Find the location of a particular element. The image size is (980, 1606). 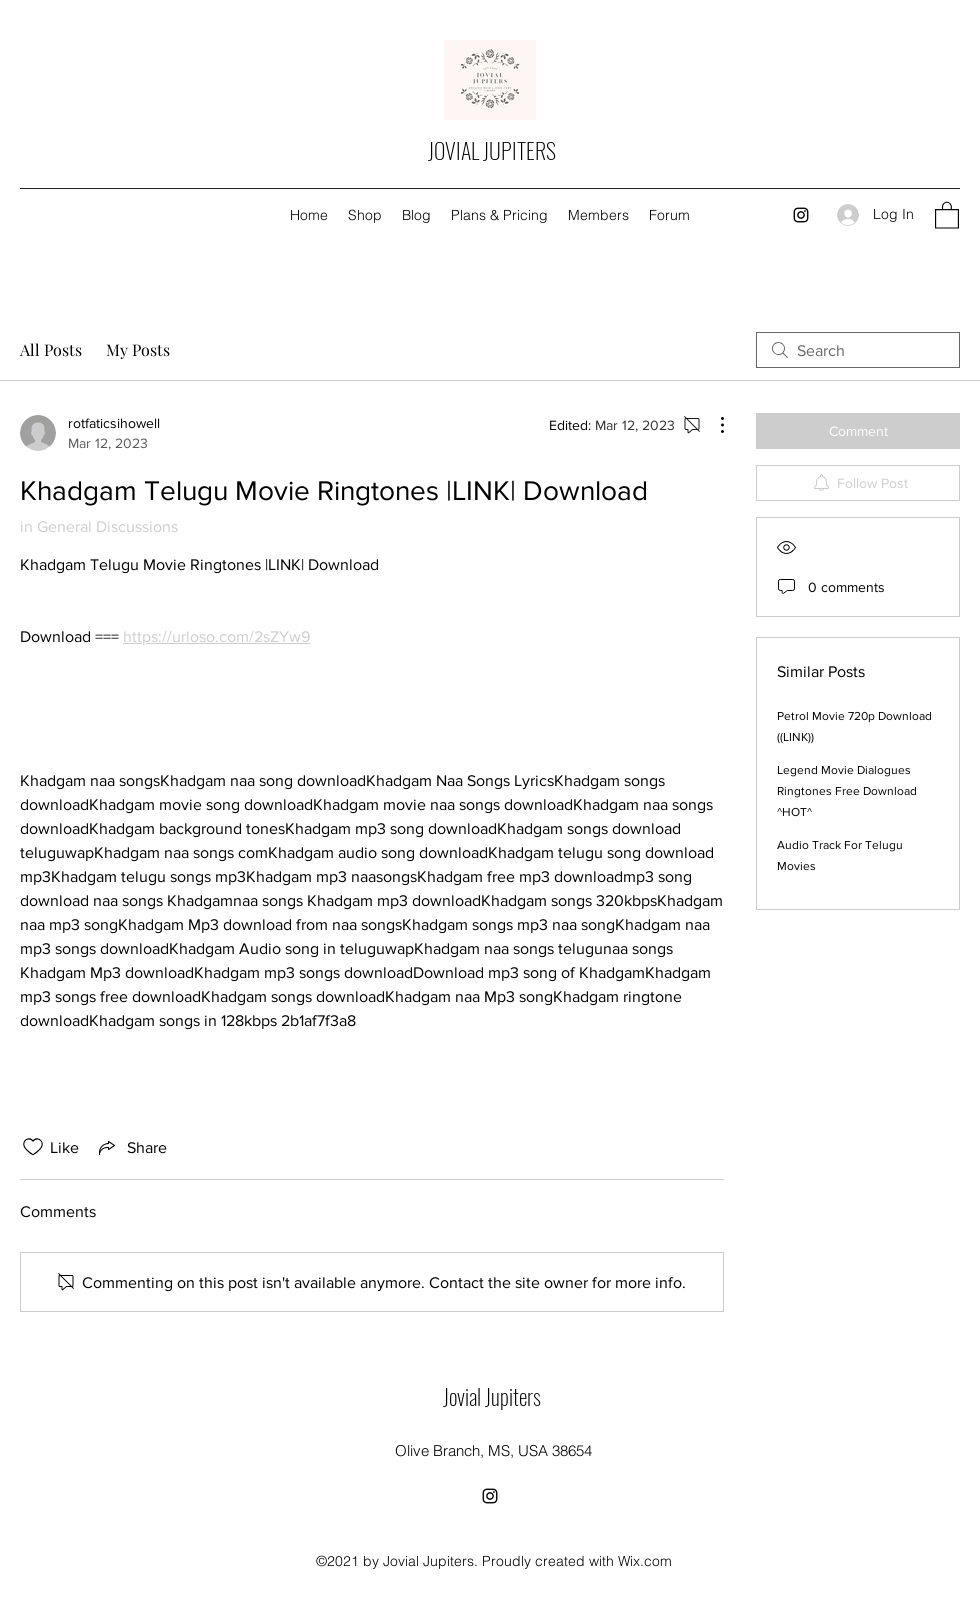

Legend Movie Dialogues Ringtones Free Download ^HOT^ is located at coordinates (847, 791).